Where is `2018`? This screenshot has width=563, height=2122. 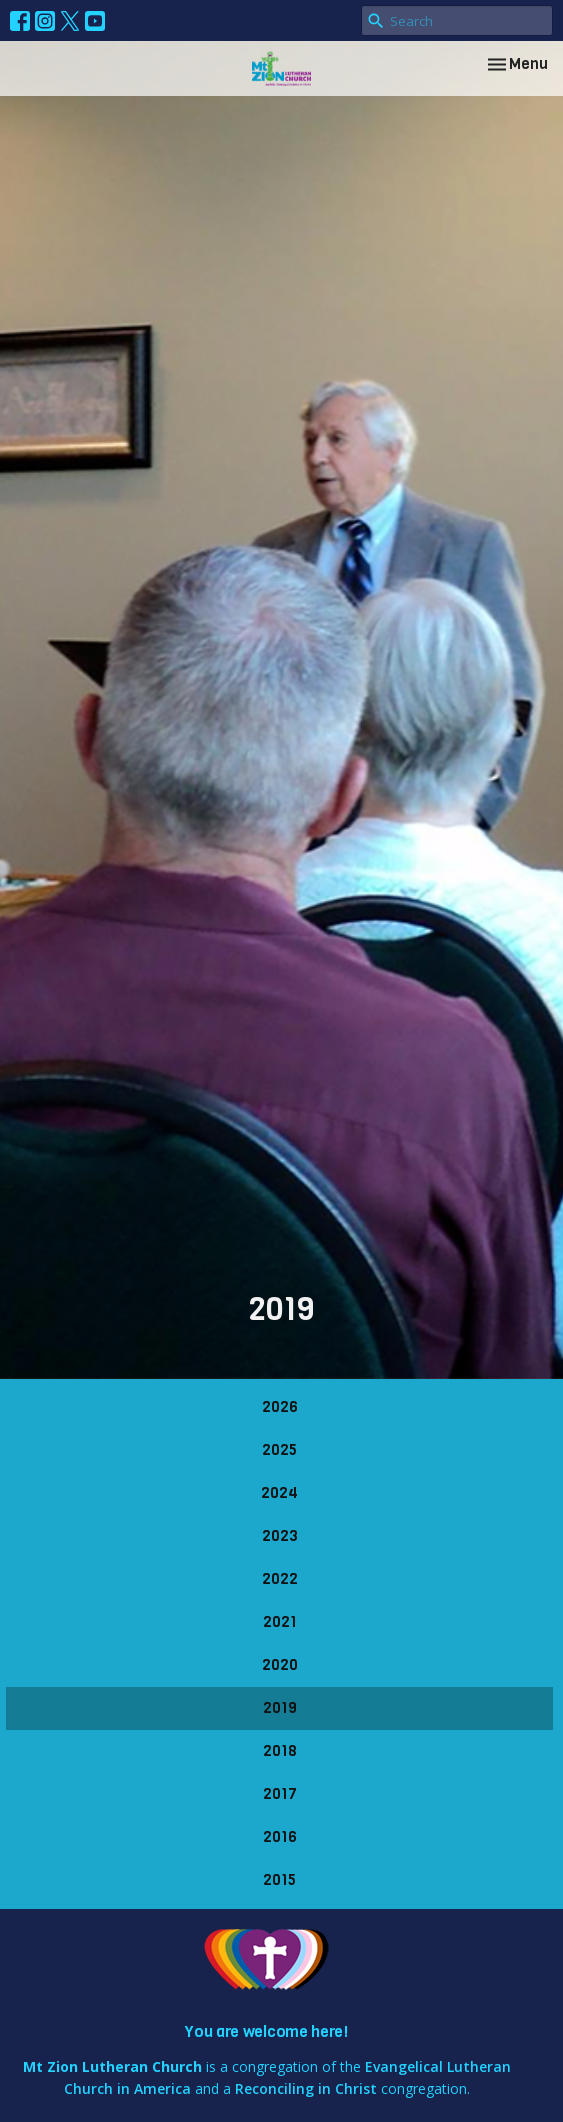
2018 is located at coordinates (280, 1751).